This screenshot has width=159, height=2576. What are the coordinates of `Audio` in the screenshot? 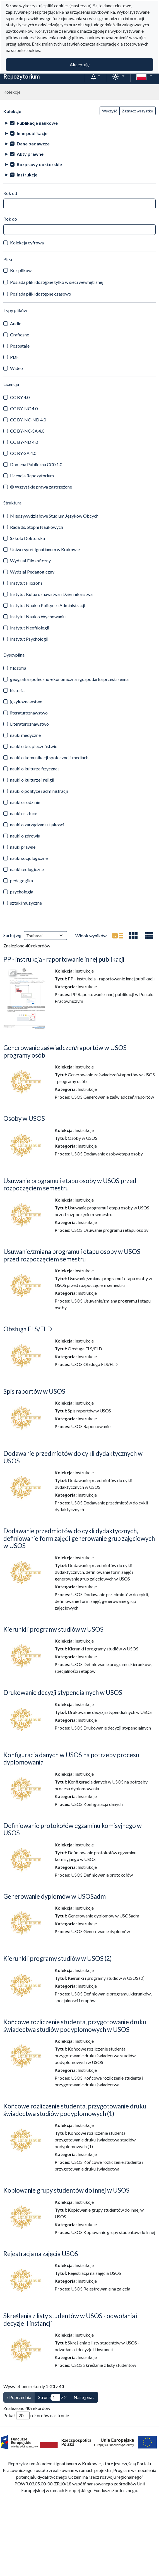 It's located at (15, 323).